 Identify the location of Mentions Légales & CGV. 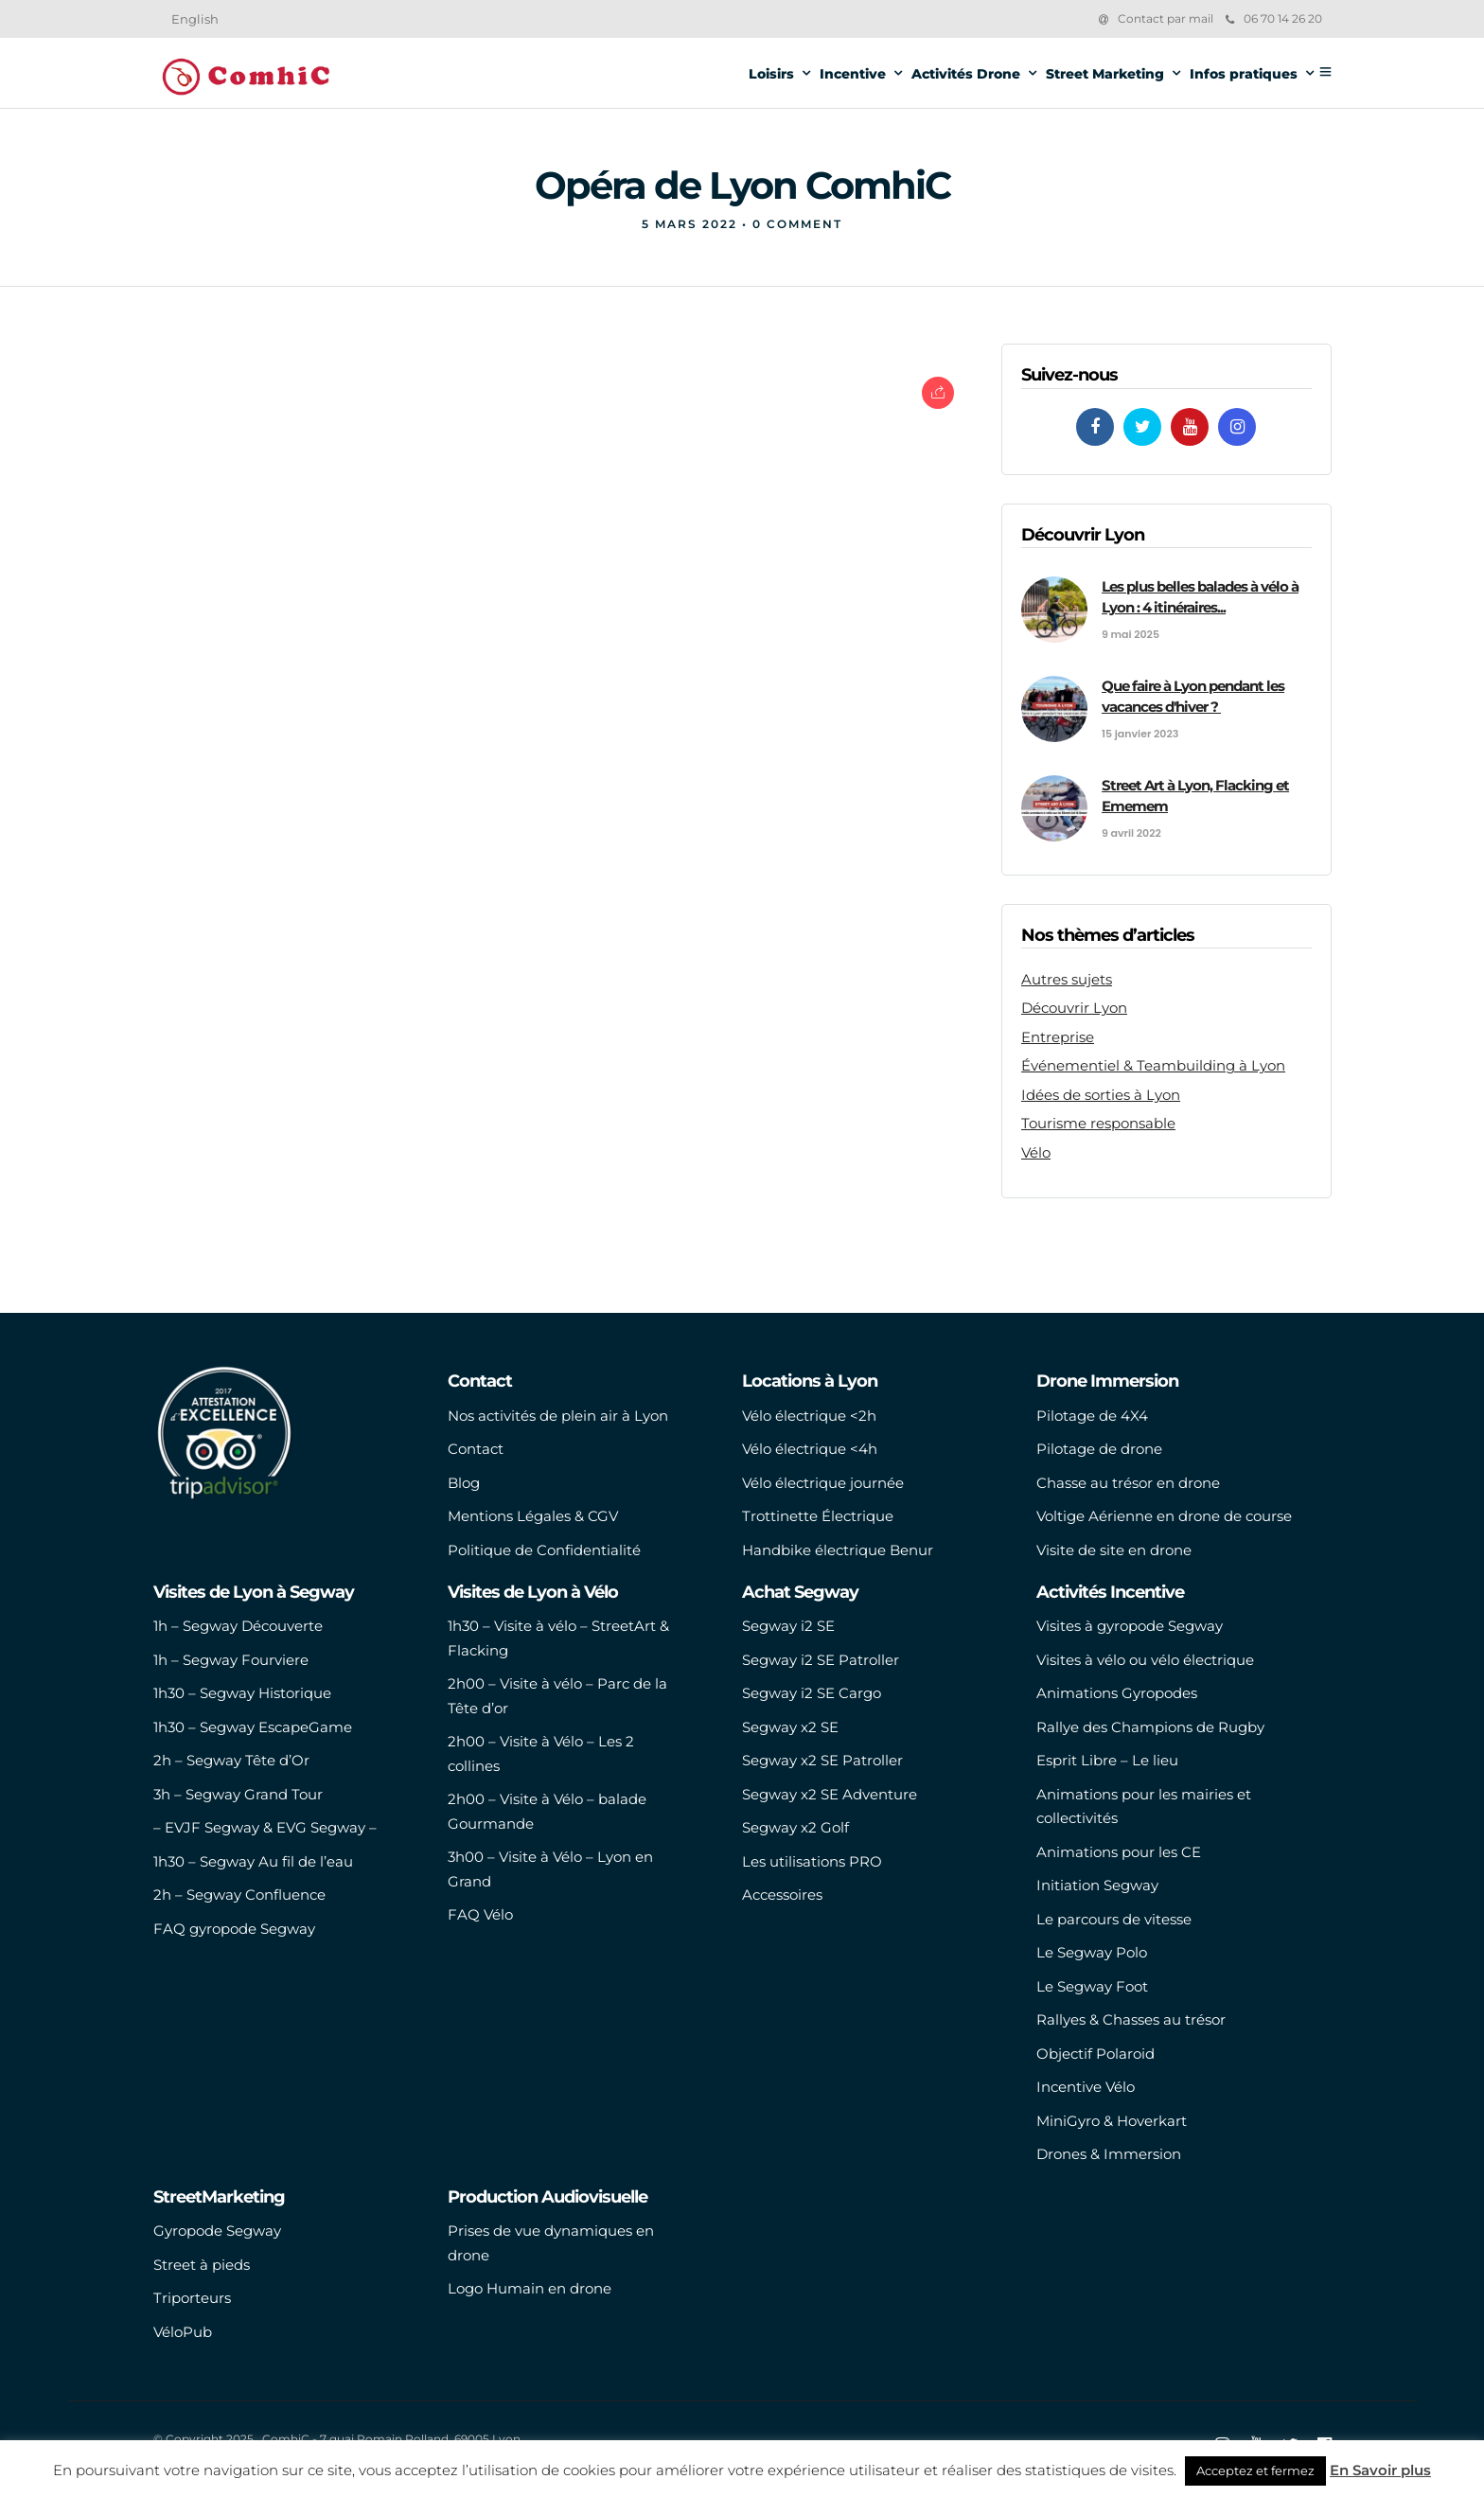
(533, 1516).